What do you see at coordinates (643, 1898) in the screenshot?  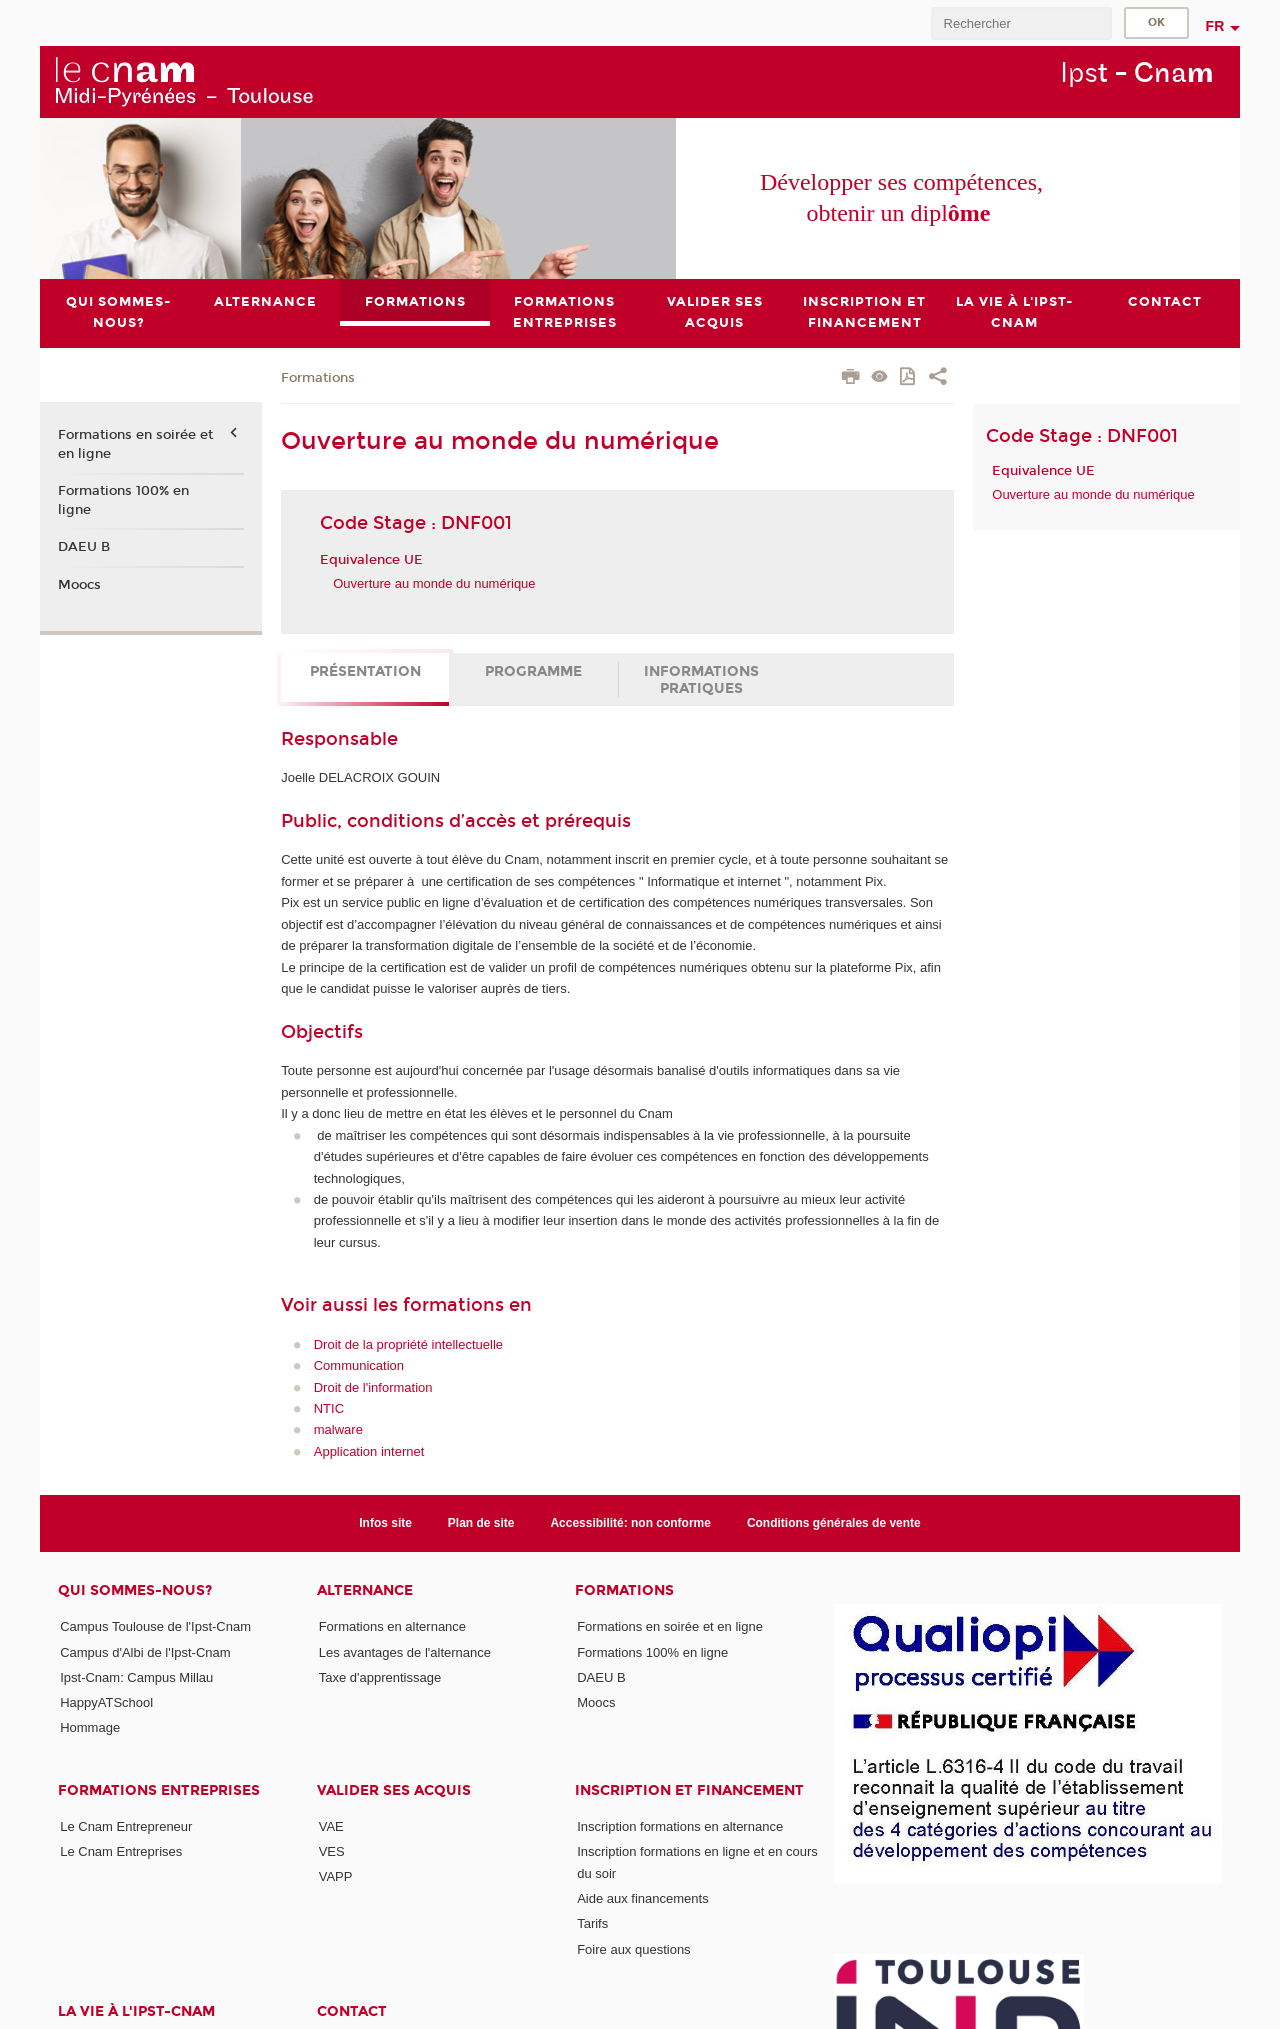 I see `Aide aux financements` at bounding box center [643, 1898].